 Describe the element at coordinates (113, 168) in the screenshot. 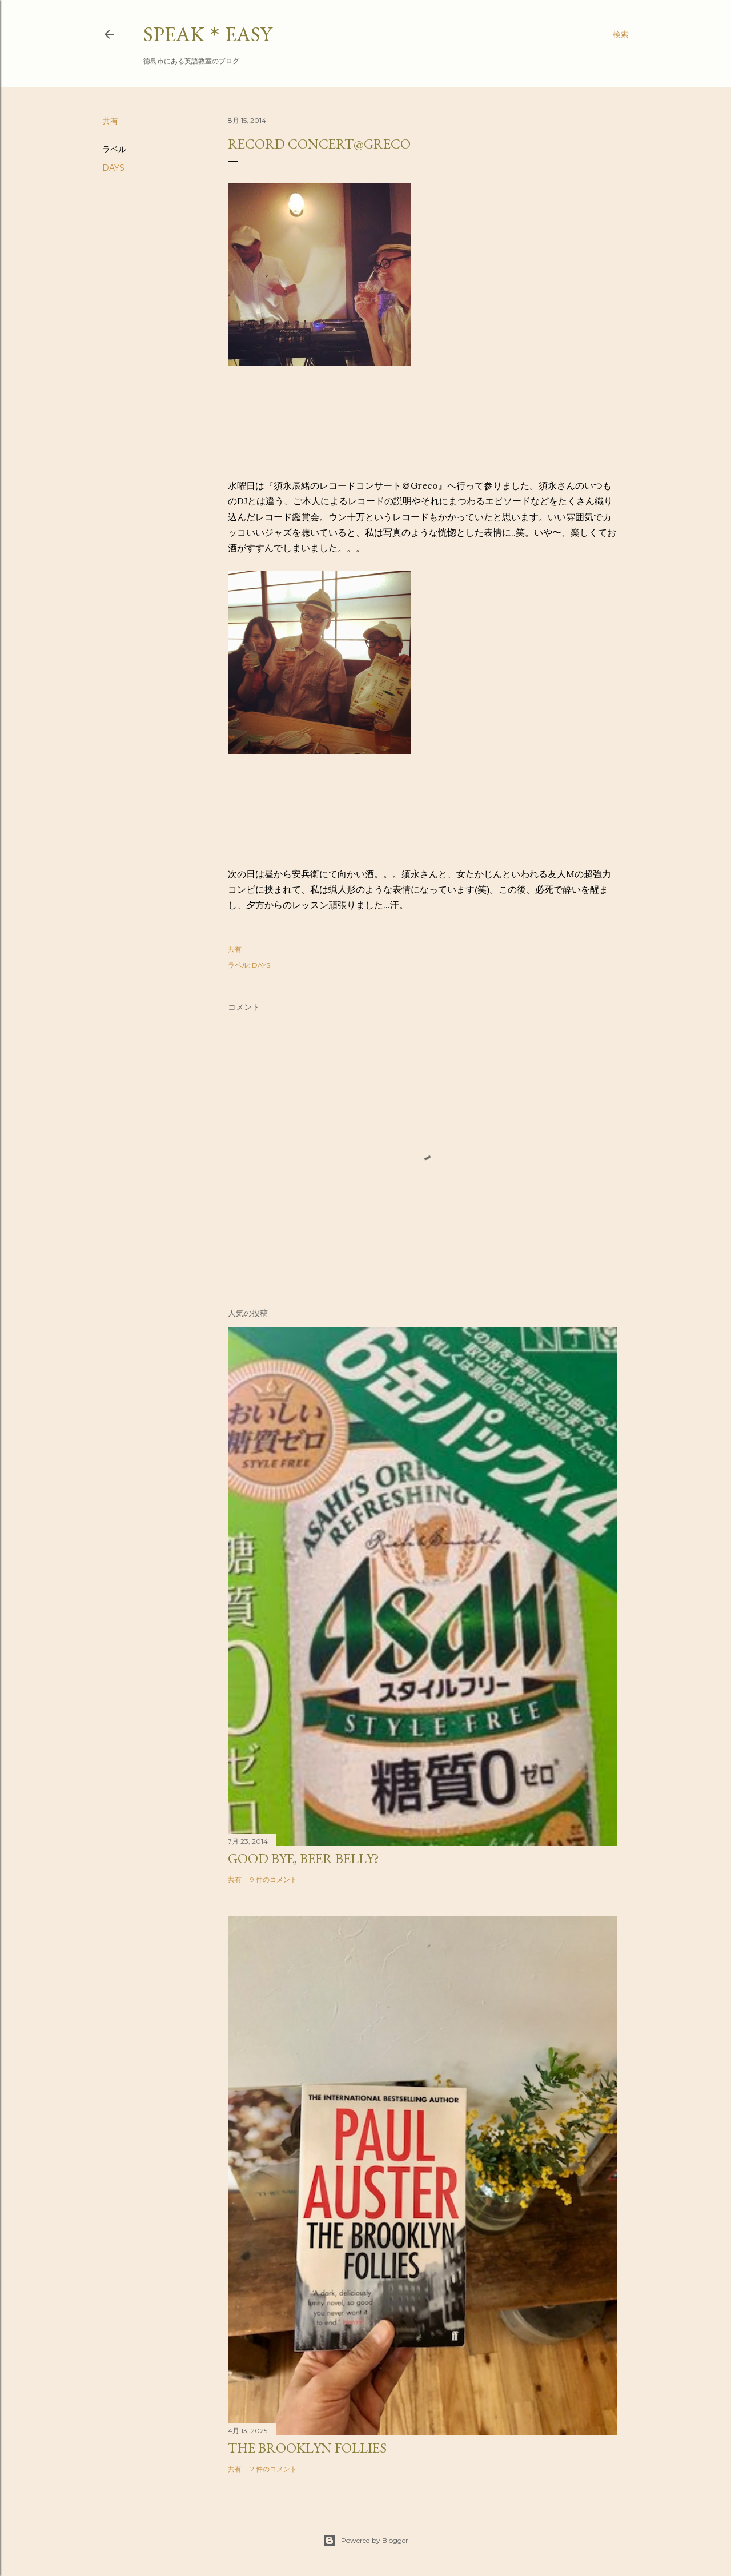

I see `DAYS` at that location.